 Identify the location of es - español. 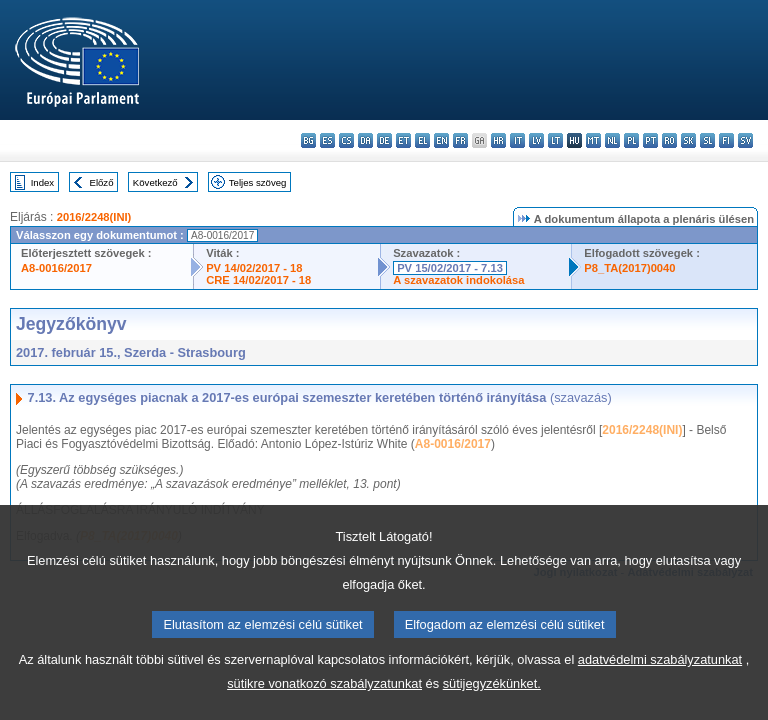
(327, 140).